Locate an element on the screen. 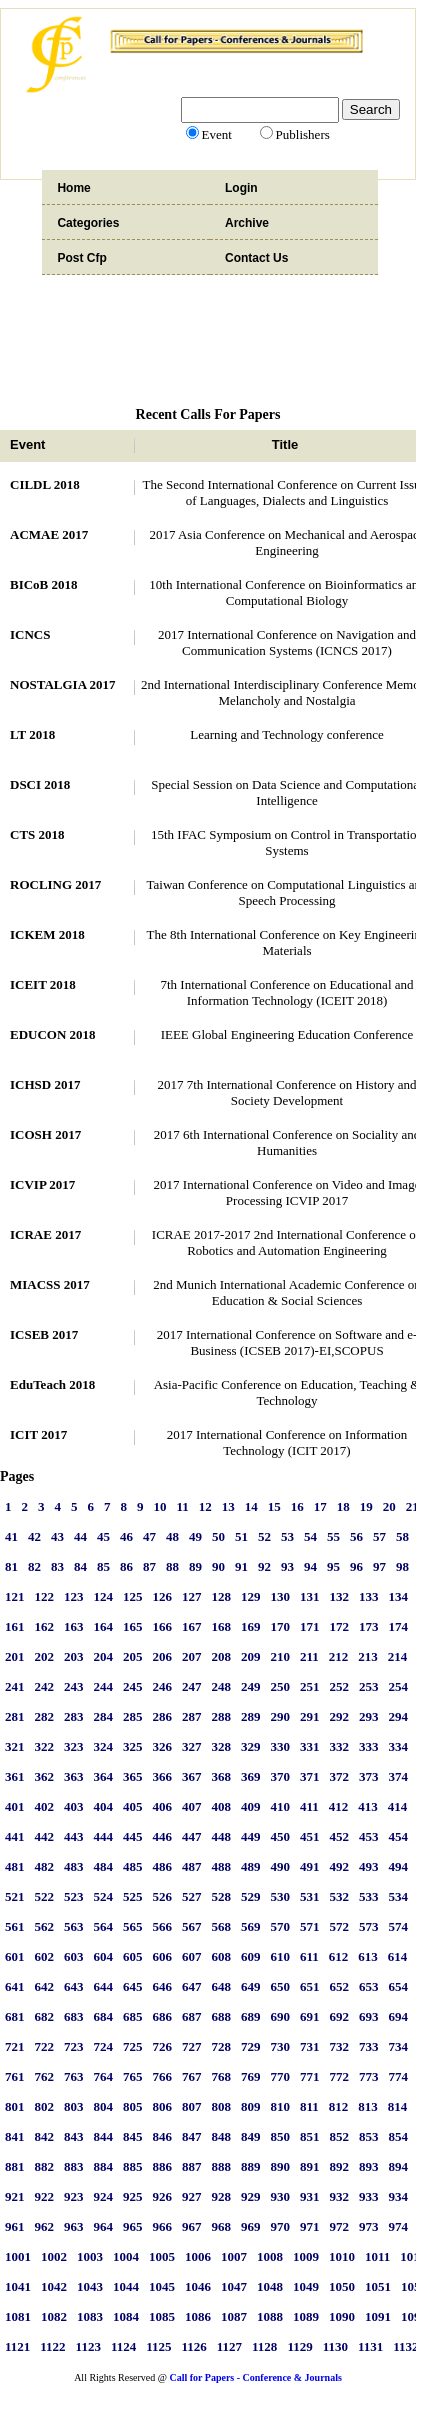 The height and width of the screenshot is (2430, 424). 1124 is located at coordinates (123, 2346).